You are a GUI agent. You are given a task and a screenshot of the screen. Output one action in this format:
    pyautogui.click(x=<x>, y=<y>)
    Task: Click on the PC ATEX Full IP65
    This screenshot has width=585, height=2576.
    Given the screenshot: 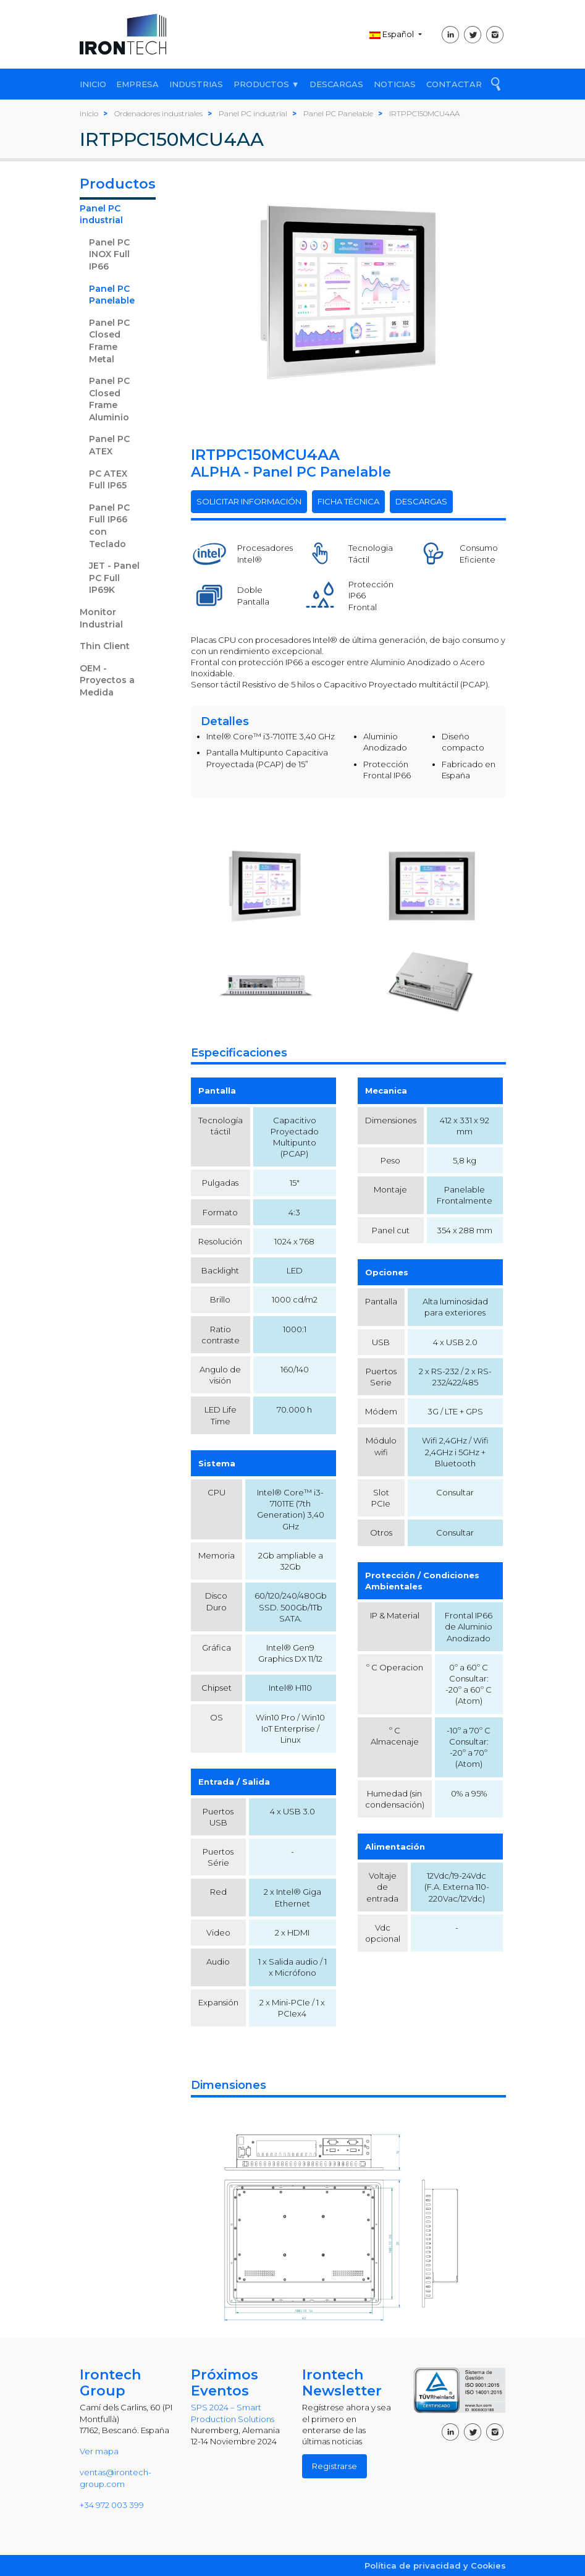 What is the action you would take?
    pyautogui.click(x=108, y=479)
    